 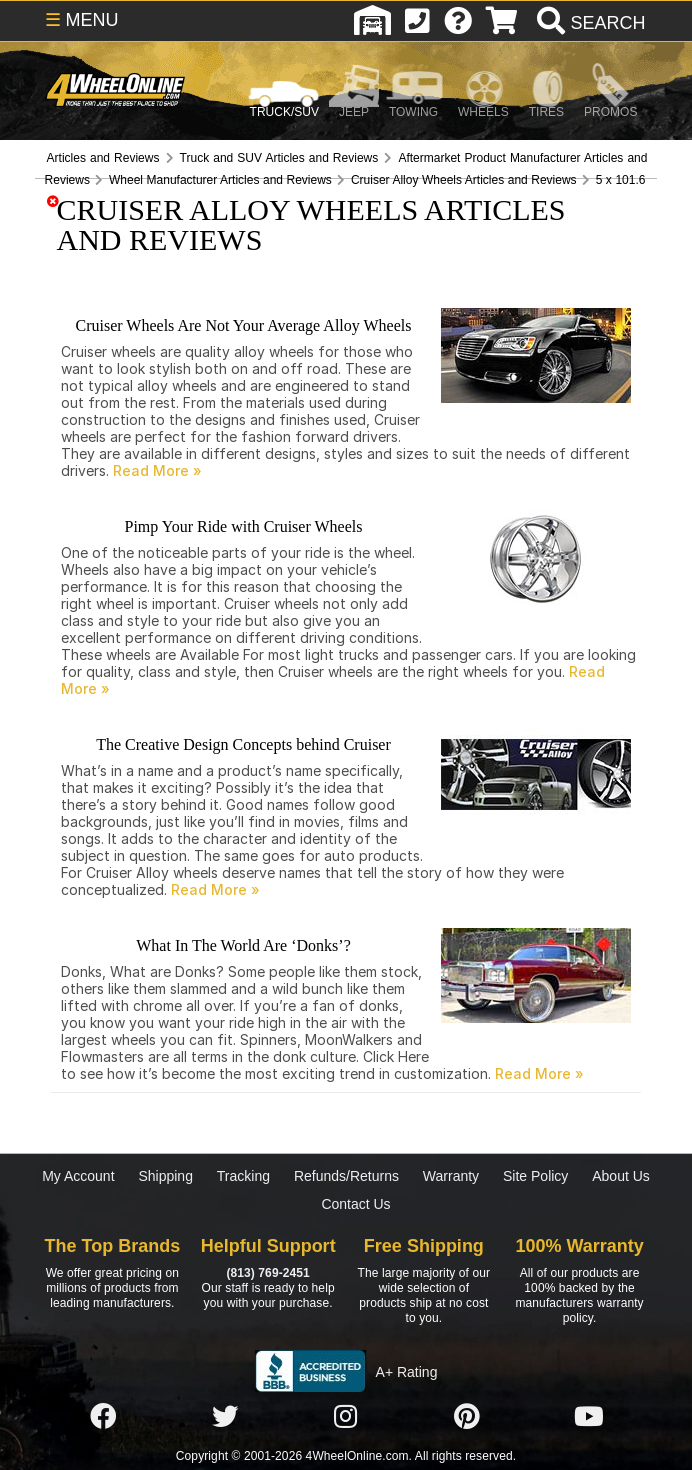 I want to click on Pimp Your Ride with Cruiser Wheels, so click(x=244, y=526).